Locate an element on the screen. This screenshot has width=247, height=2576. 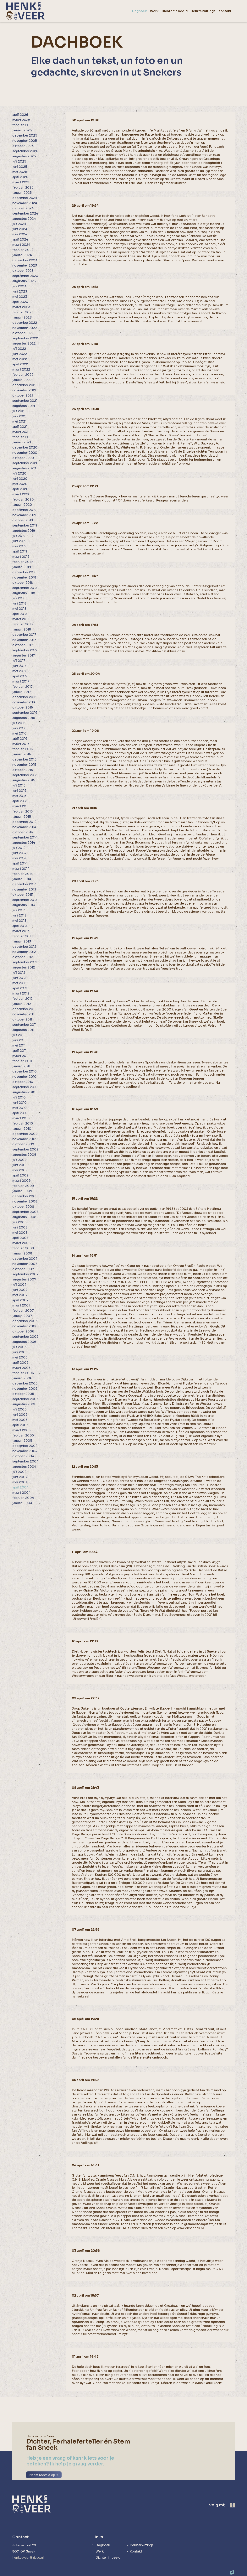
april 2013 is located at coordinates (19, 926).